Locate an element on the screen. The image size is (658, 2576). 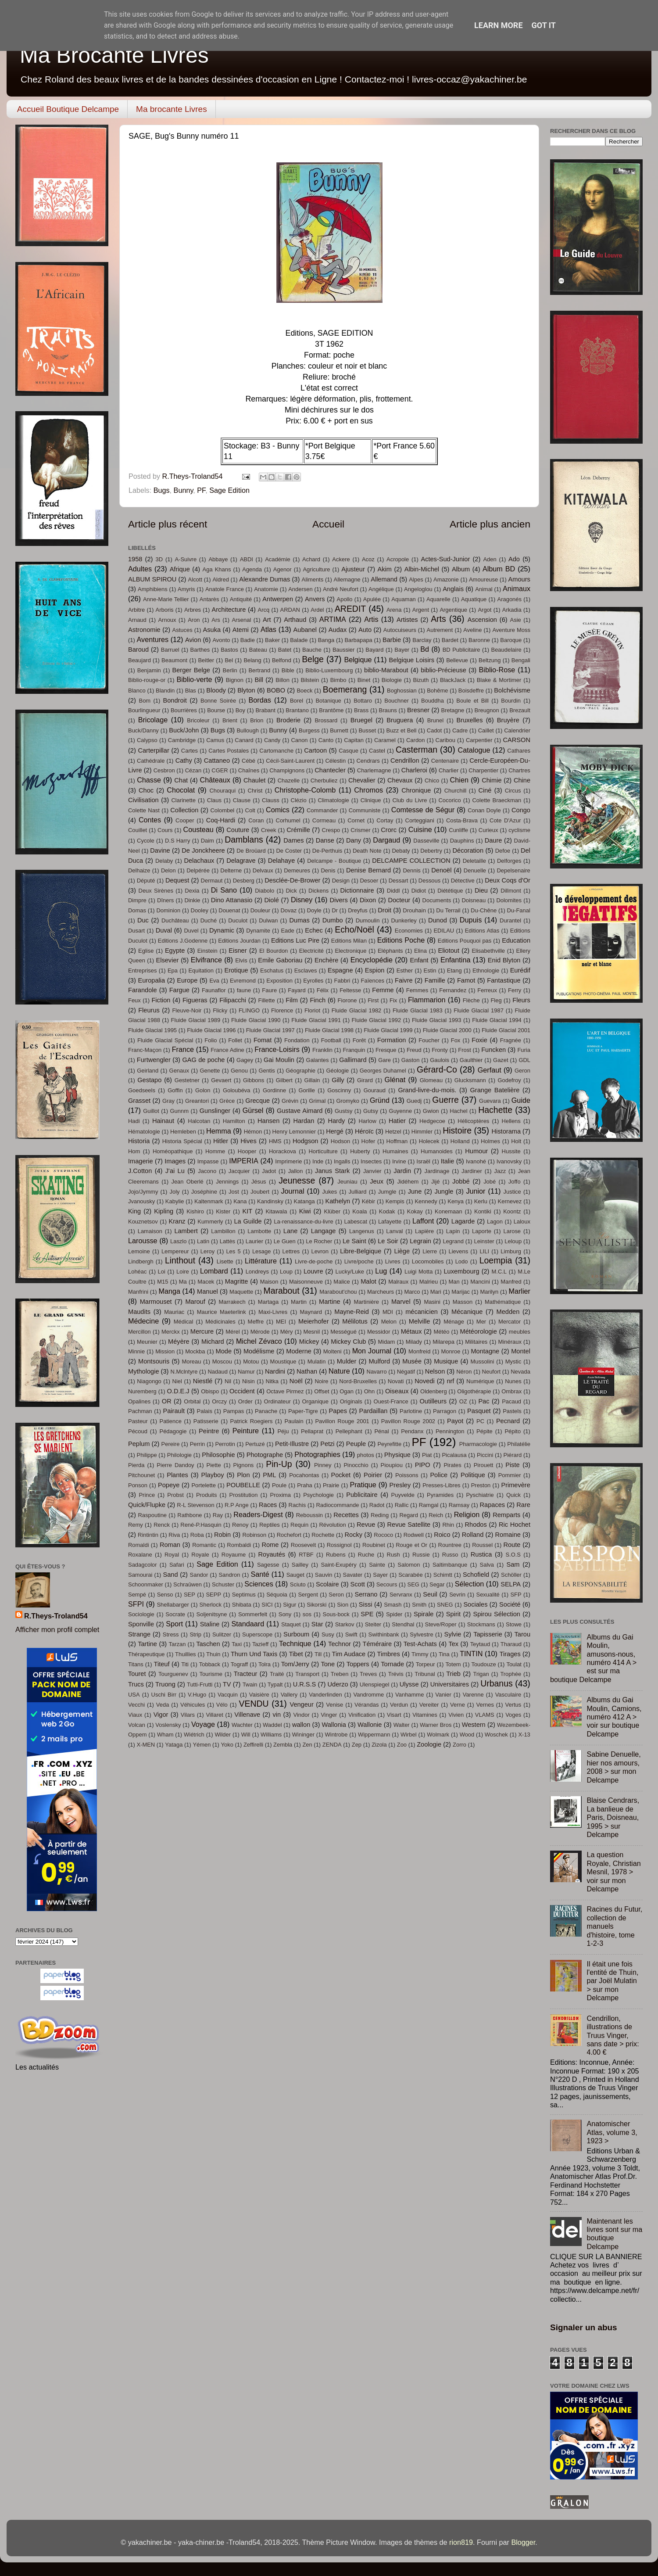
Diolé is located at coordinates (272, 900).